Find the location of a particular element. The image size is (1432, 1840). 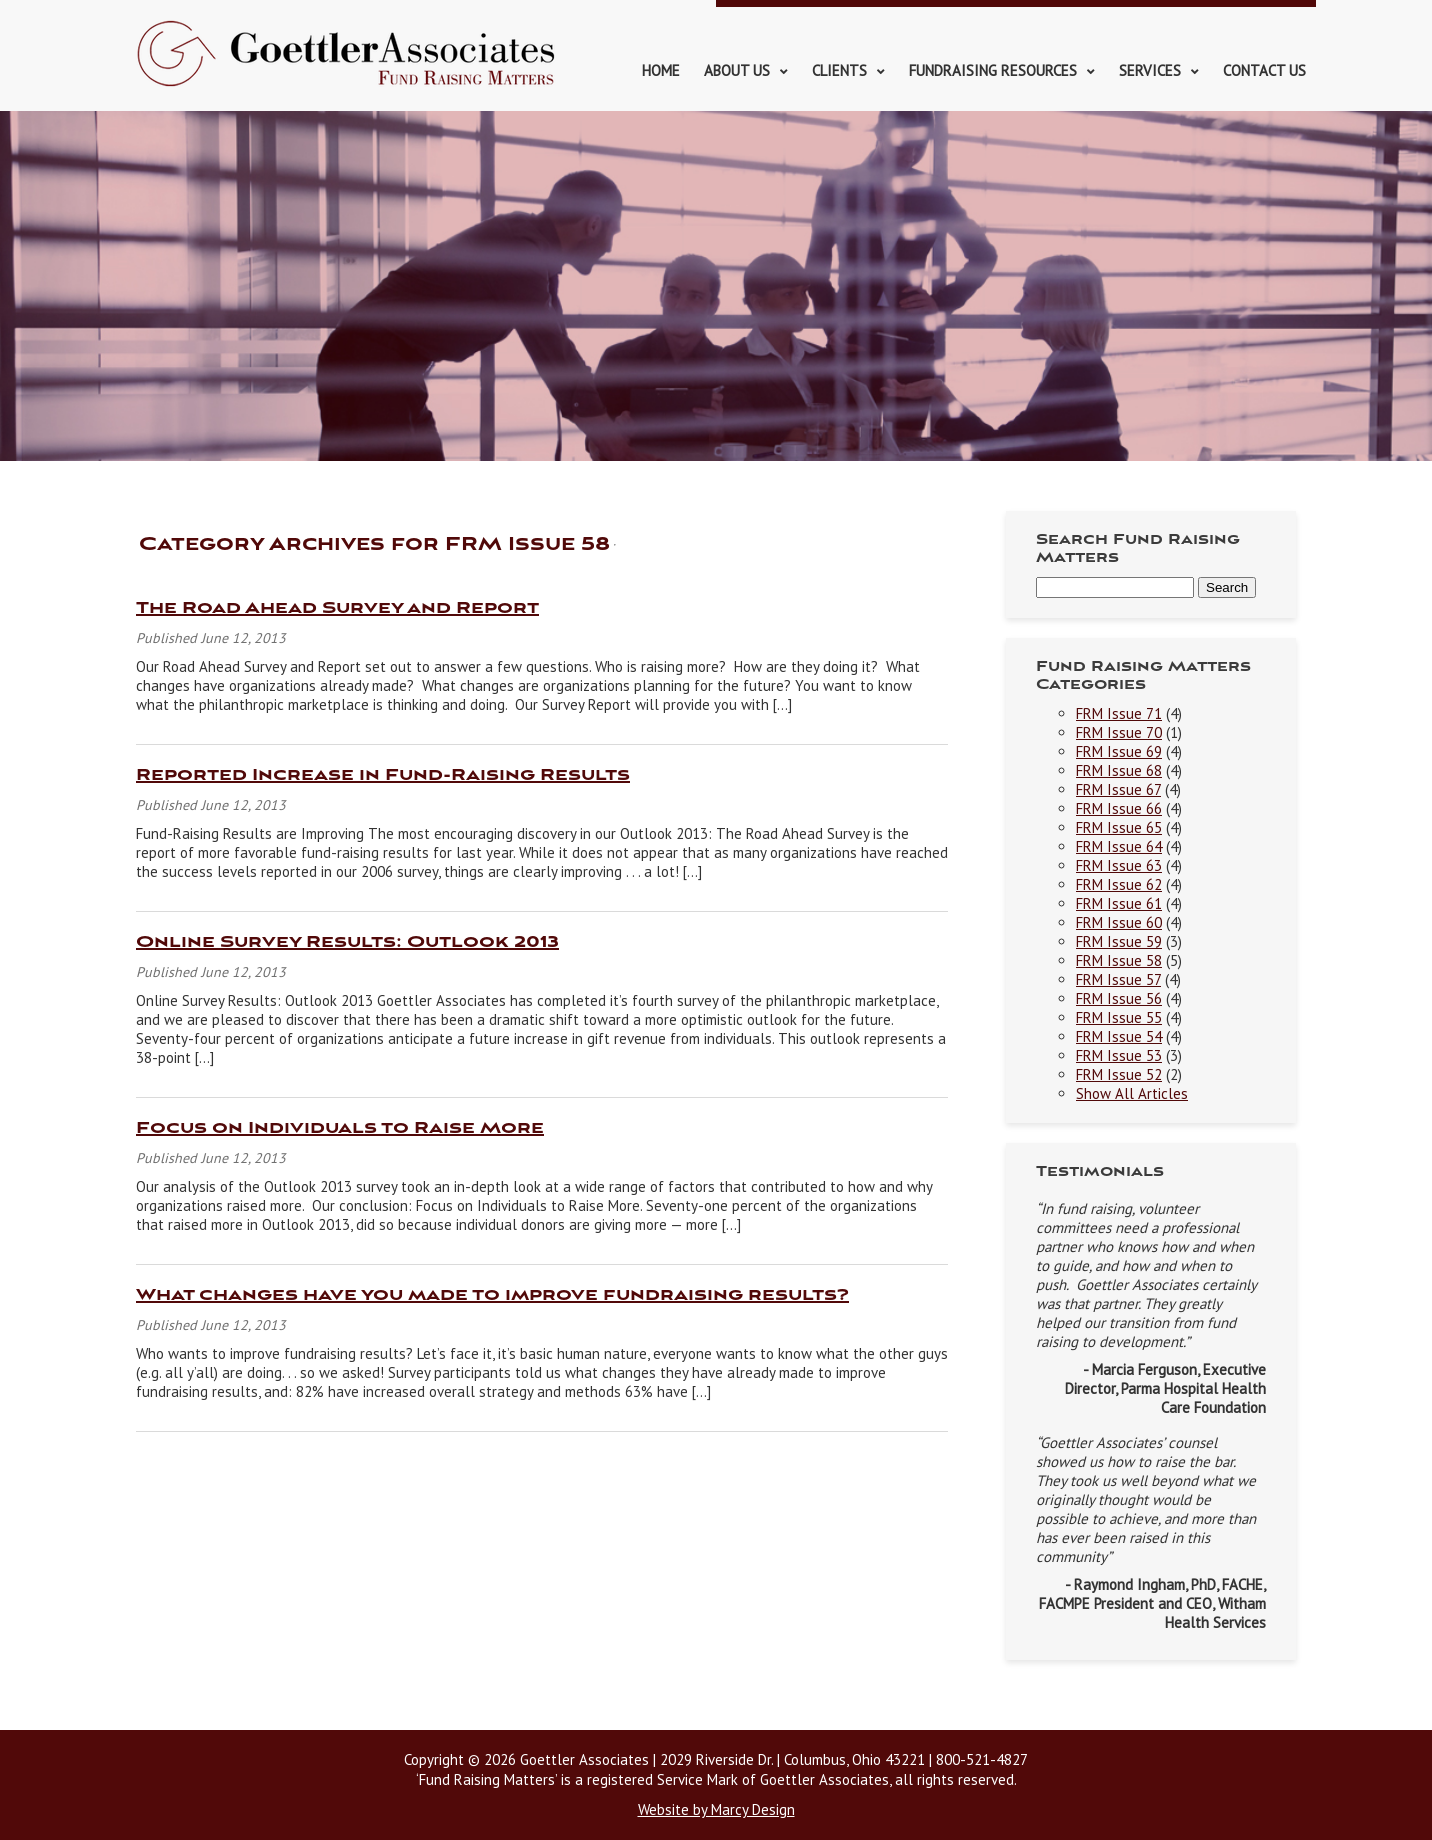

What changes have you made to improve fundraising results? is located at coordinates (492, 1295).